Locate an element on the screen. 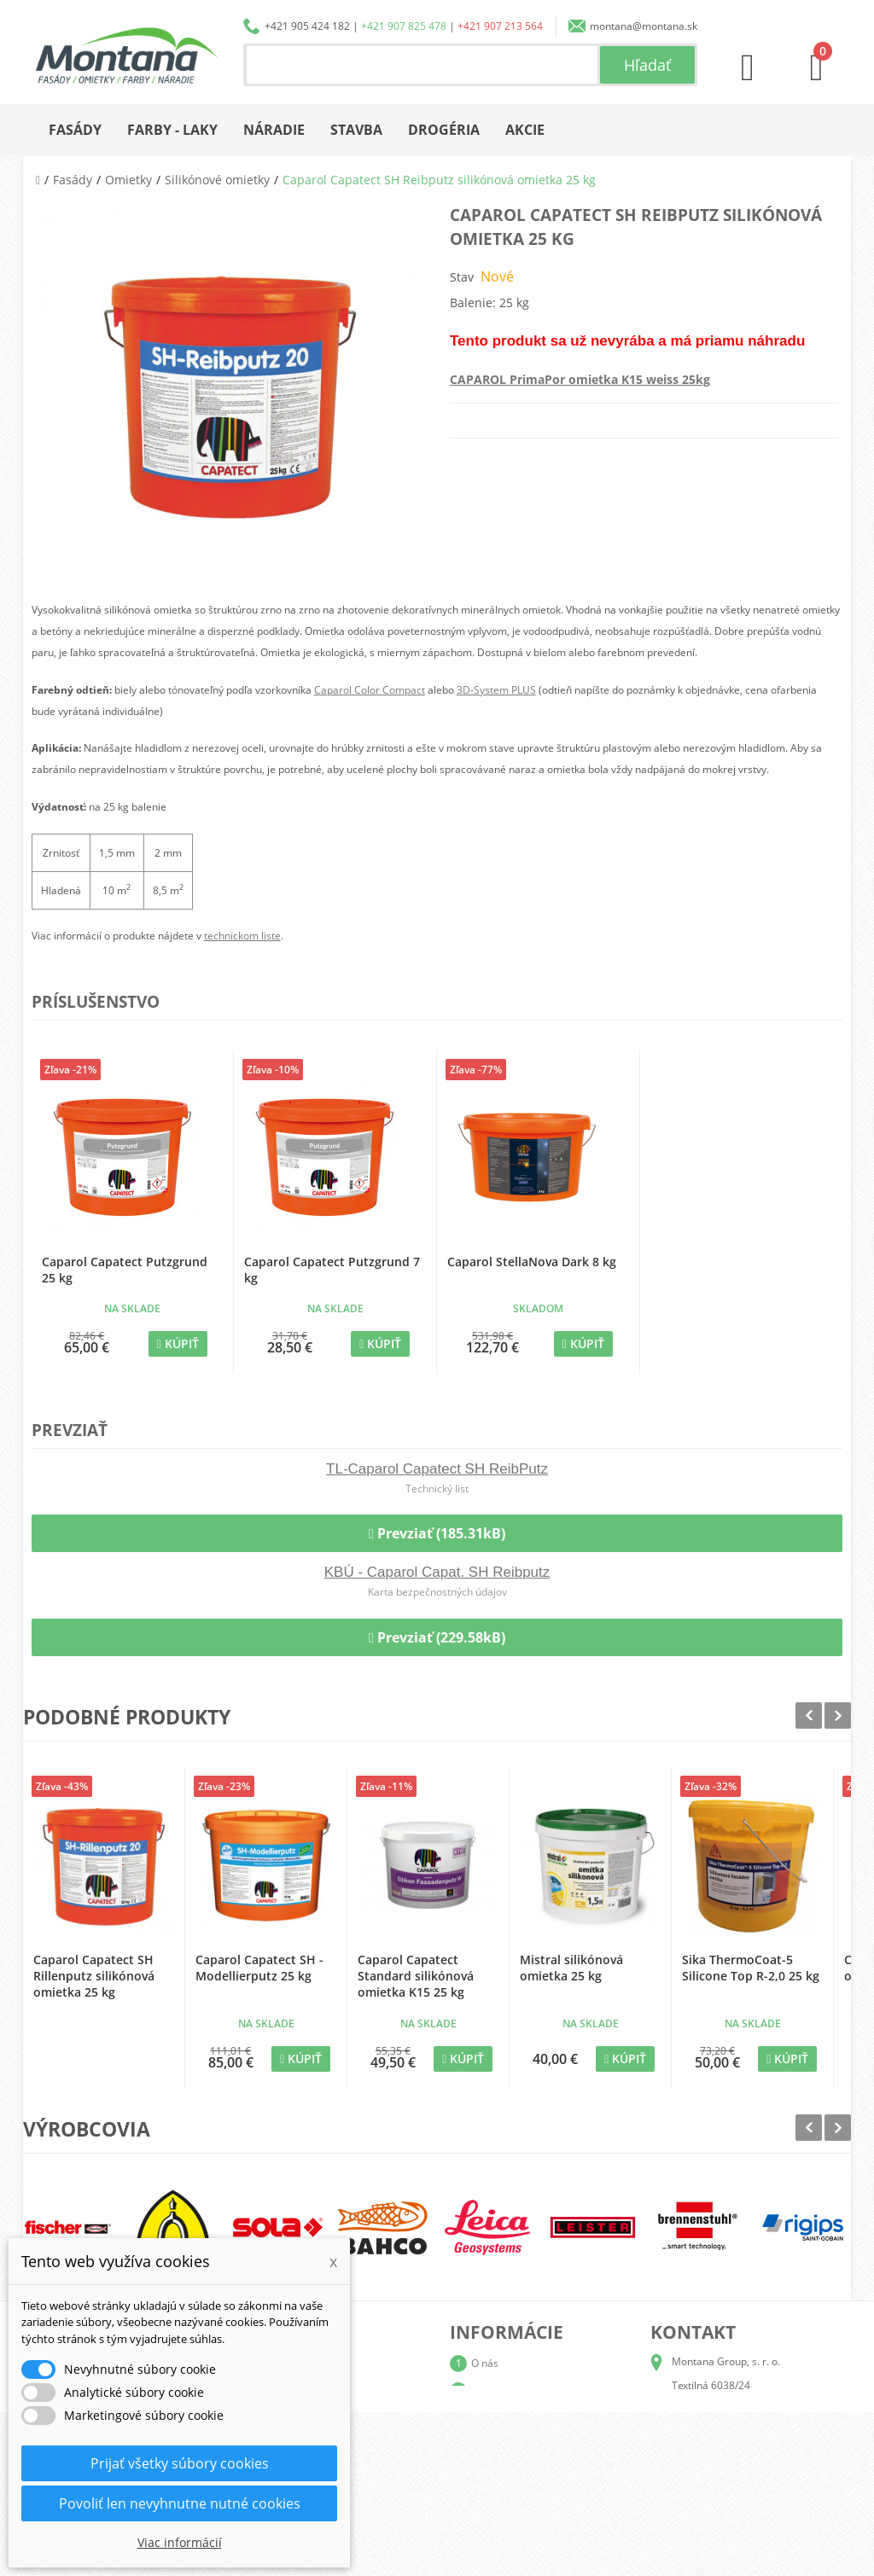 Image resolution: width=874 pixels, height=2576 pixels. Stav is located at coordinates (462, 277).